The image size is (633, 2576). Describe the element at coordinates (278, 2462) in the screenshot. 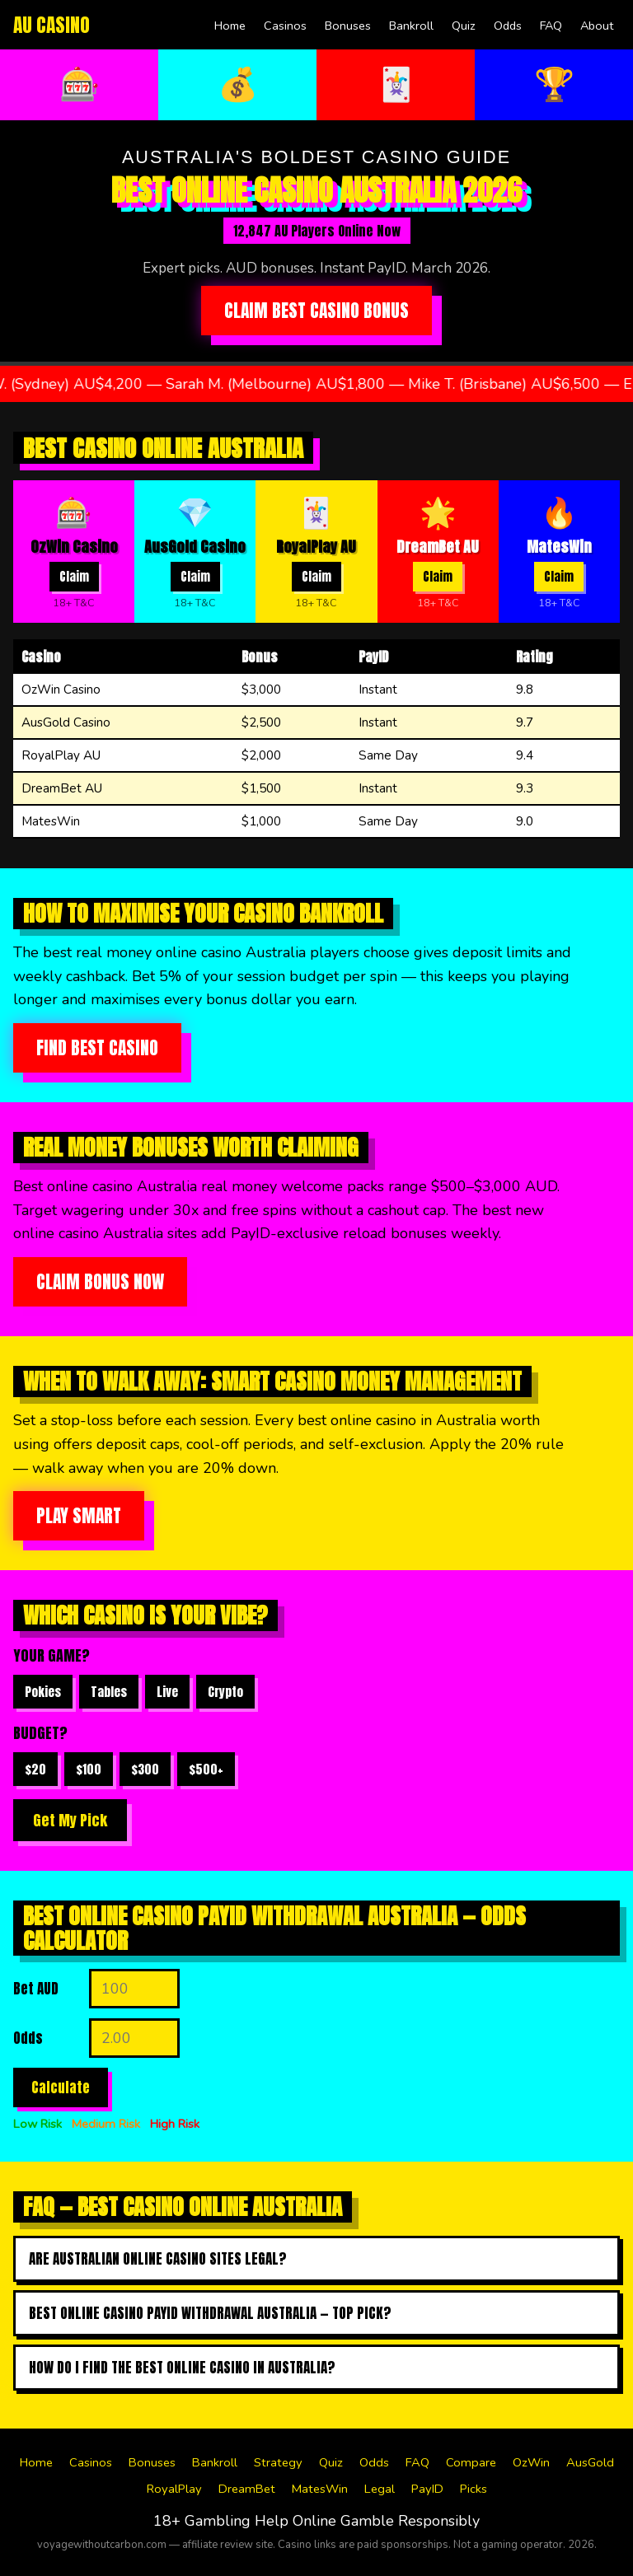

I see `Strategy` at that location.